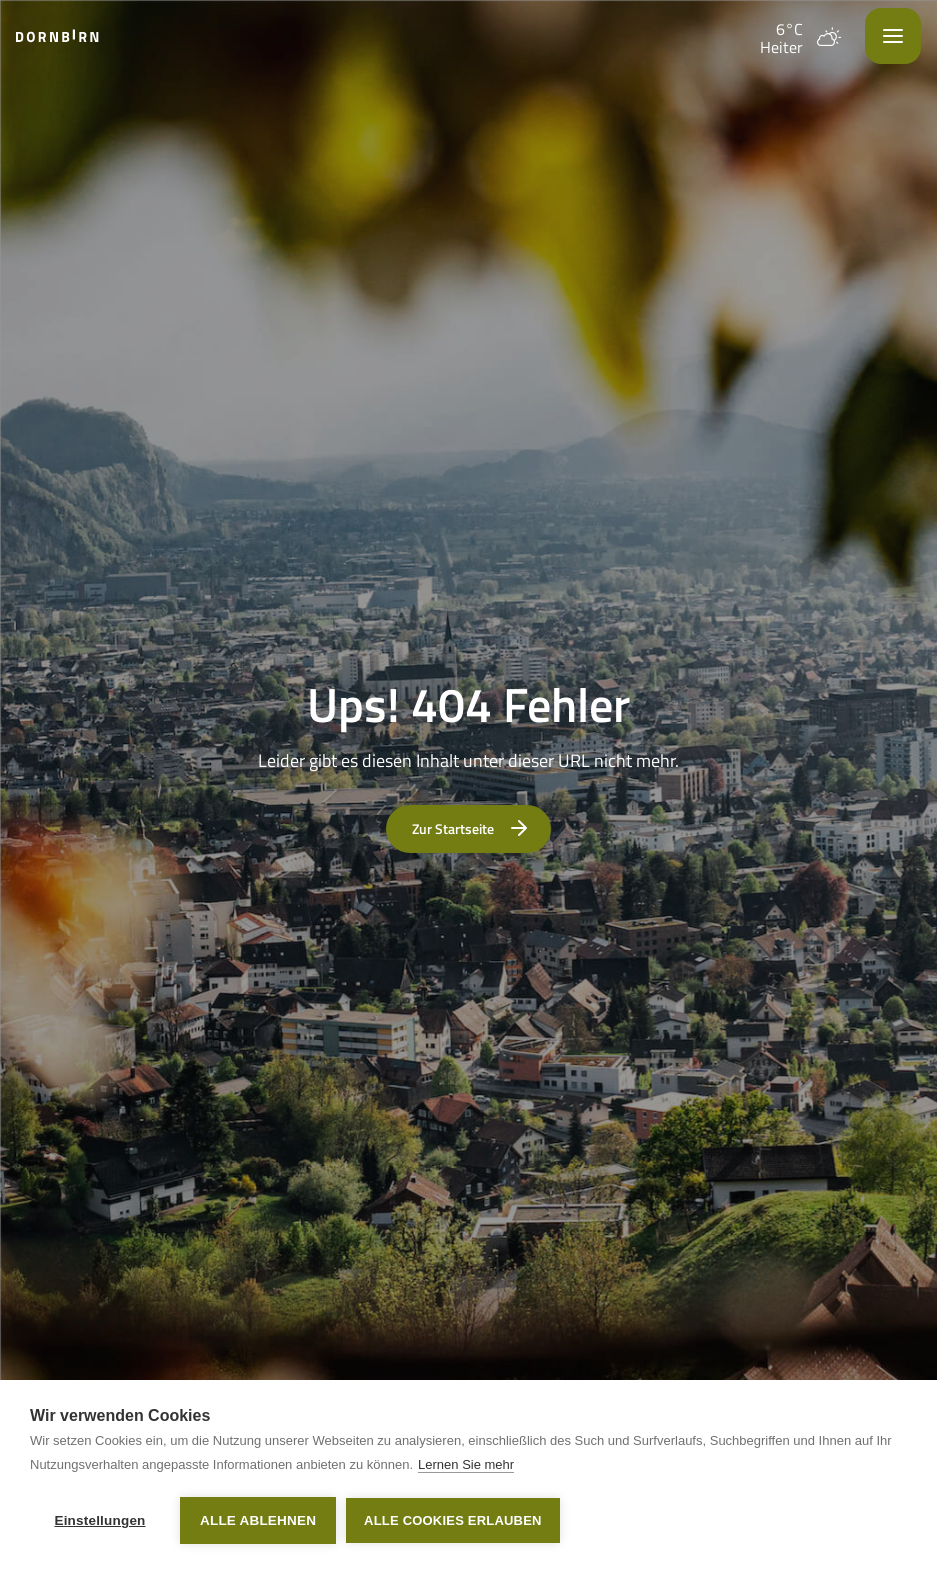 The height and width of the screenshot is (1569, 937). I want to click on Lernen Sie mehr, so click(466, 1464).